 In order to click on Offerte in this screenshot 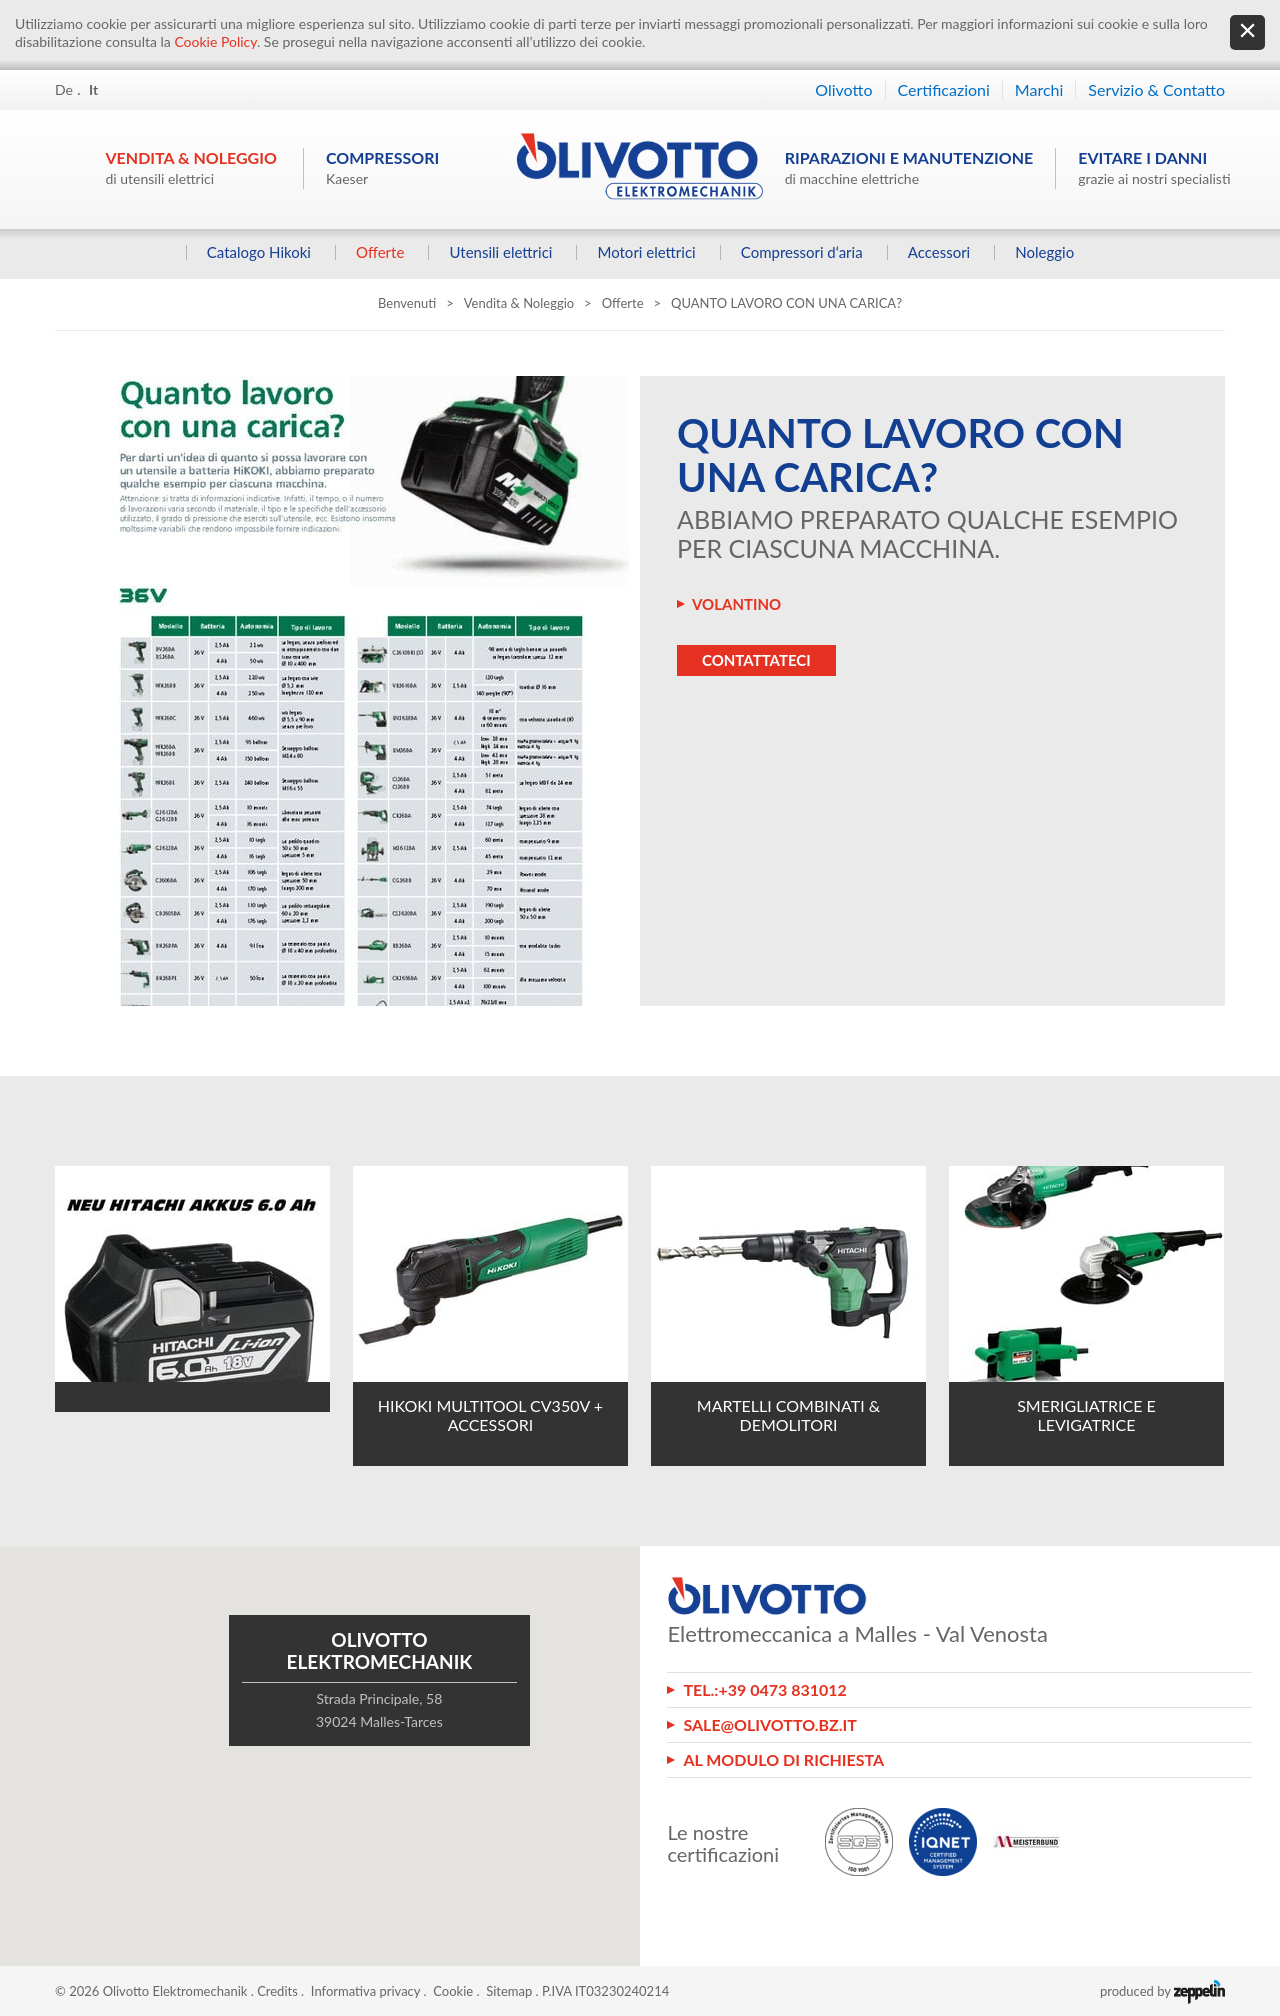, I will do `click(380, 252)`.